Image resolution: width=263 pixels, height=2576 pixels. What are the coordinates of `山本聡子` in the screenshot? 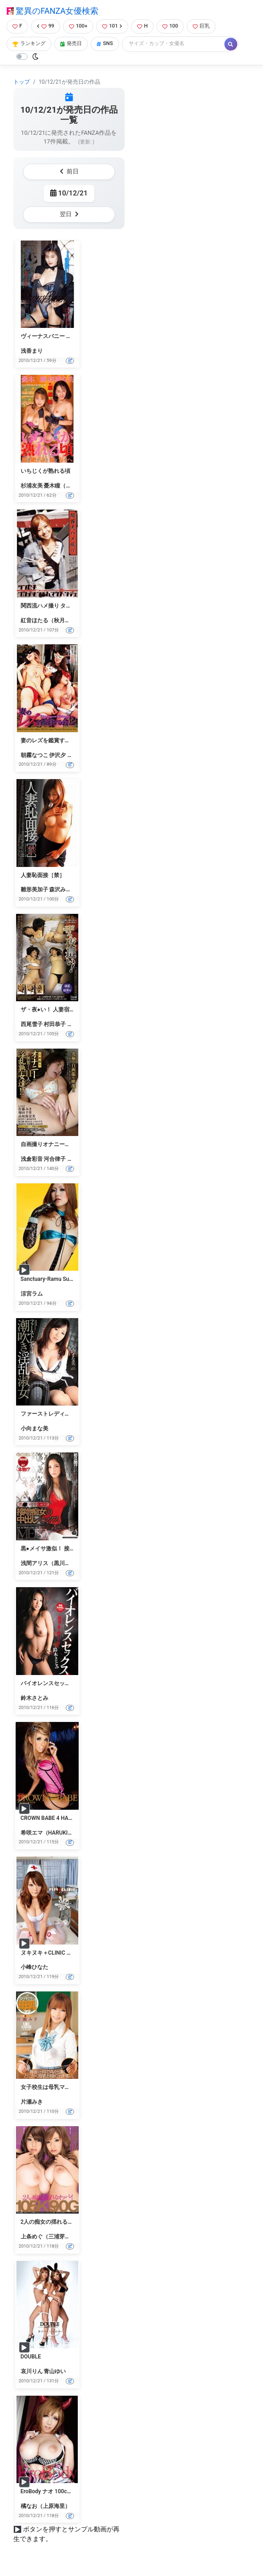 It's located at (78, 1024).